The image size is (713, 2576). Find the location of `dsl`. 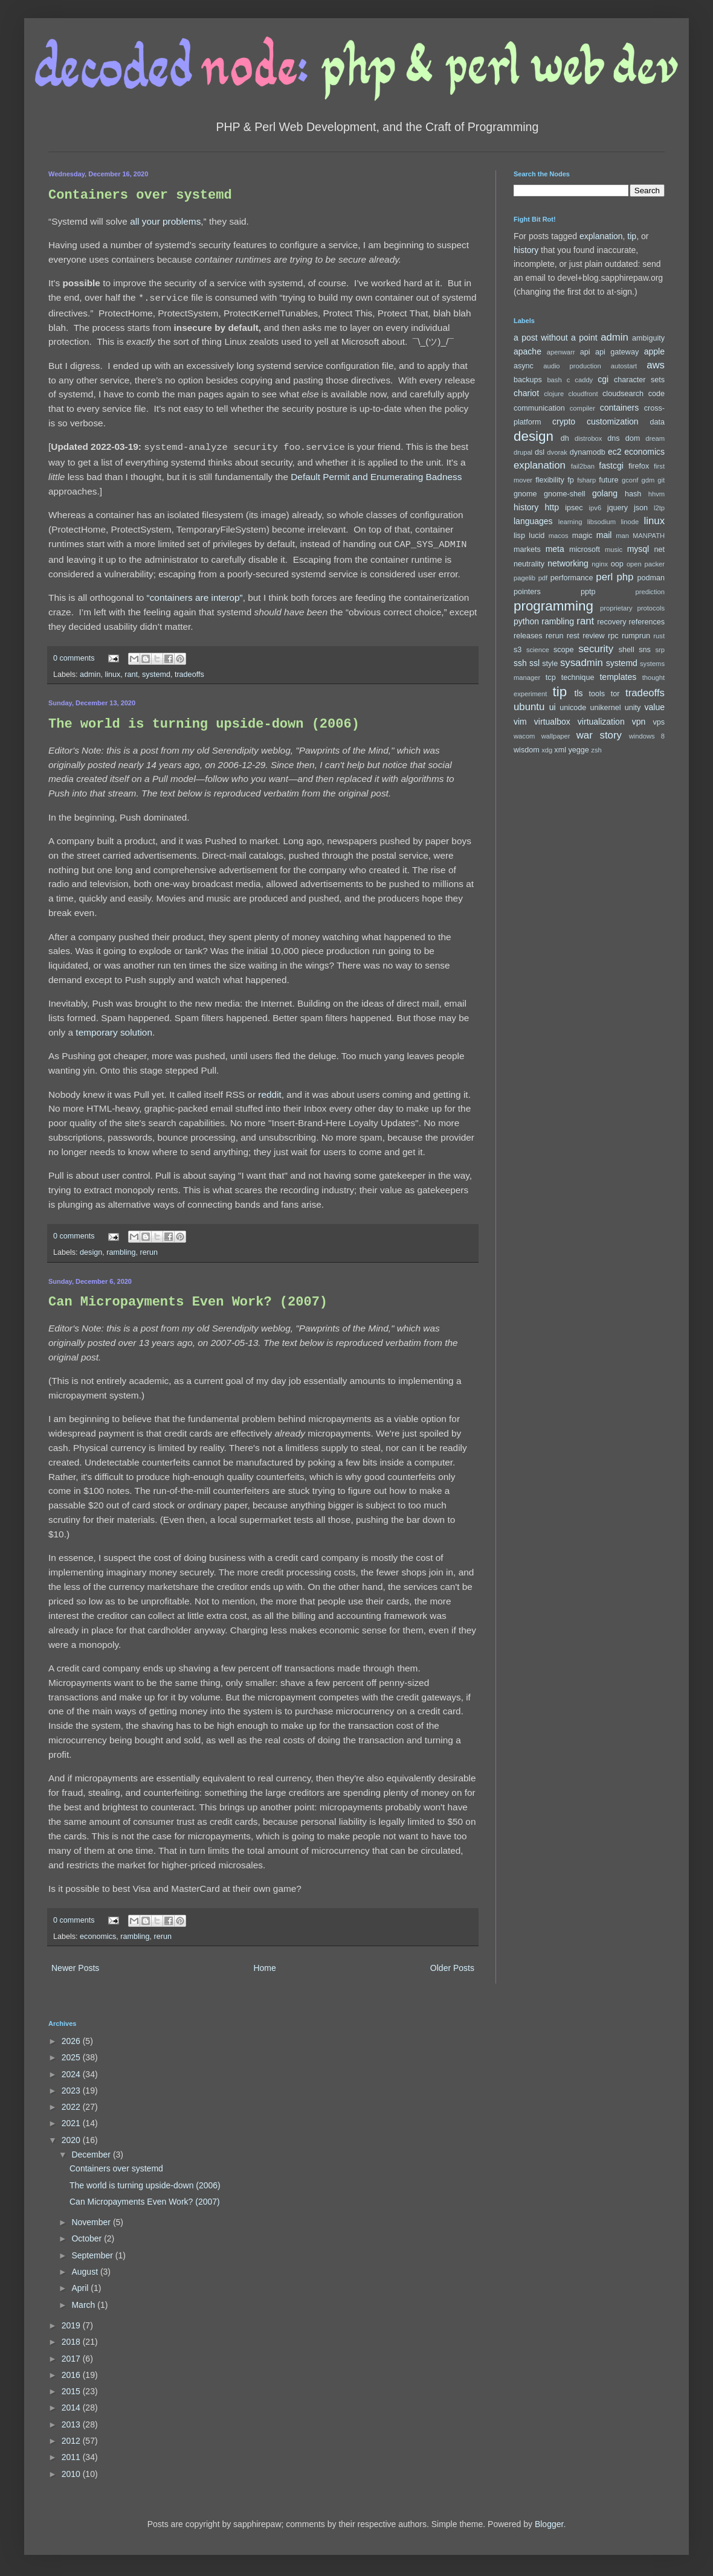

dsl is located at coordinates (539, 452).